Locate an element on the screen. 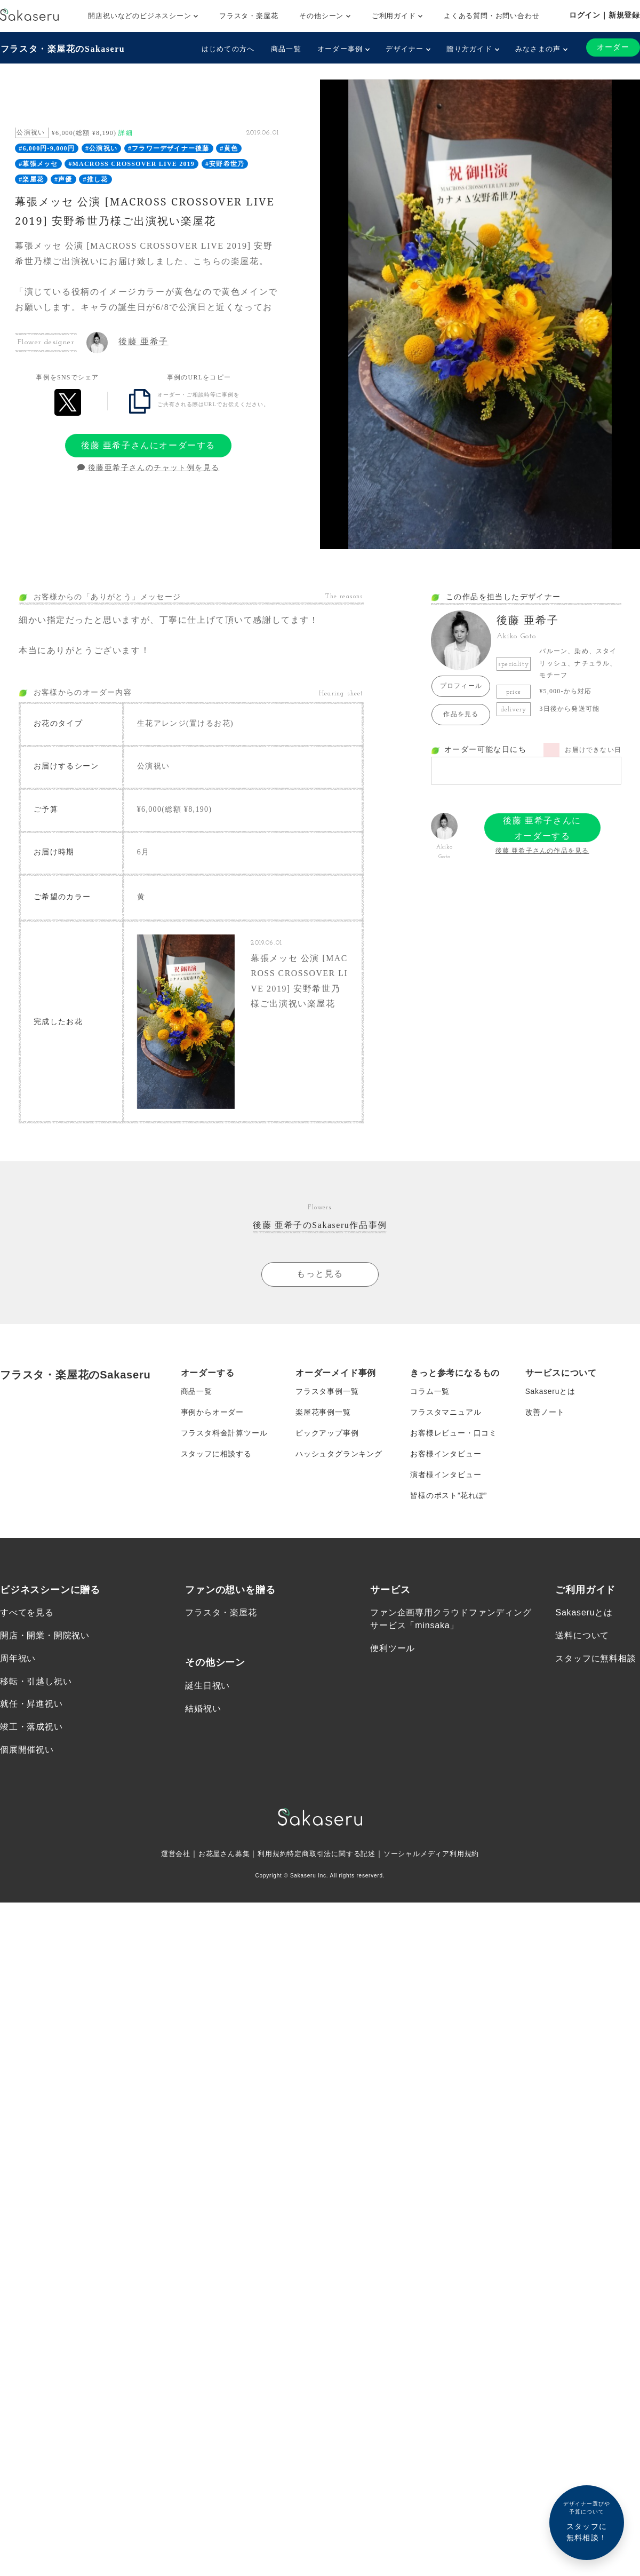 Image resolution: width=640 pixels, height=2576 pixels. 送料について is located at coordinates (582, 1642).